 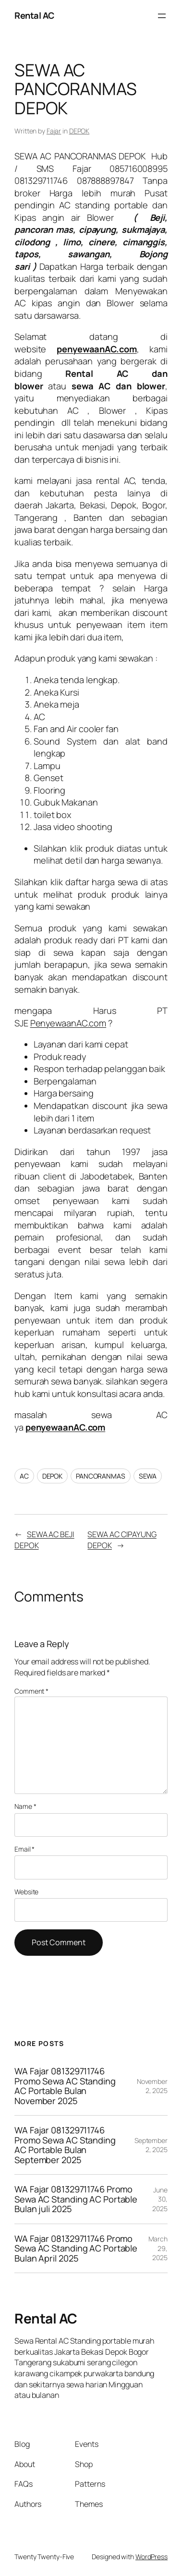 What do you see at coordinates (34, 15) in the screenshot?
I see `Rental AC` at bounding box center [34, 15].